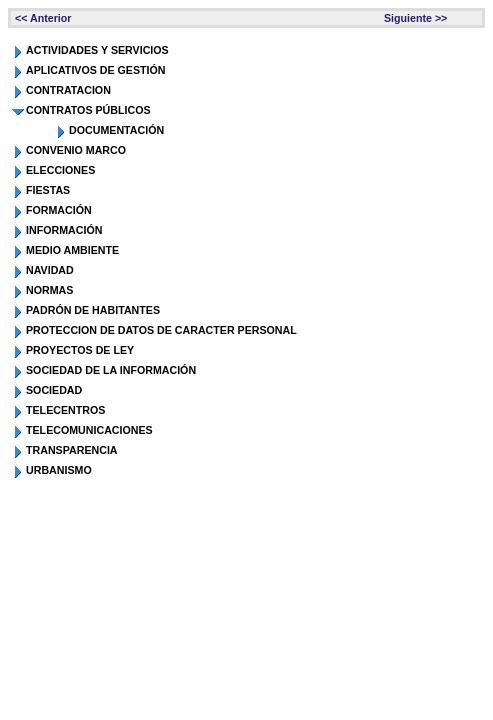  What do you see at coordinates (93, 310) in the screenshot?
I see `PADRÓN DE HABITANTES` at bounding box center [93, 310].